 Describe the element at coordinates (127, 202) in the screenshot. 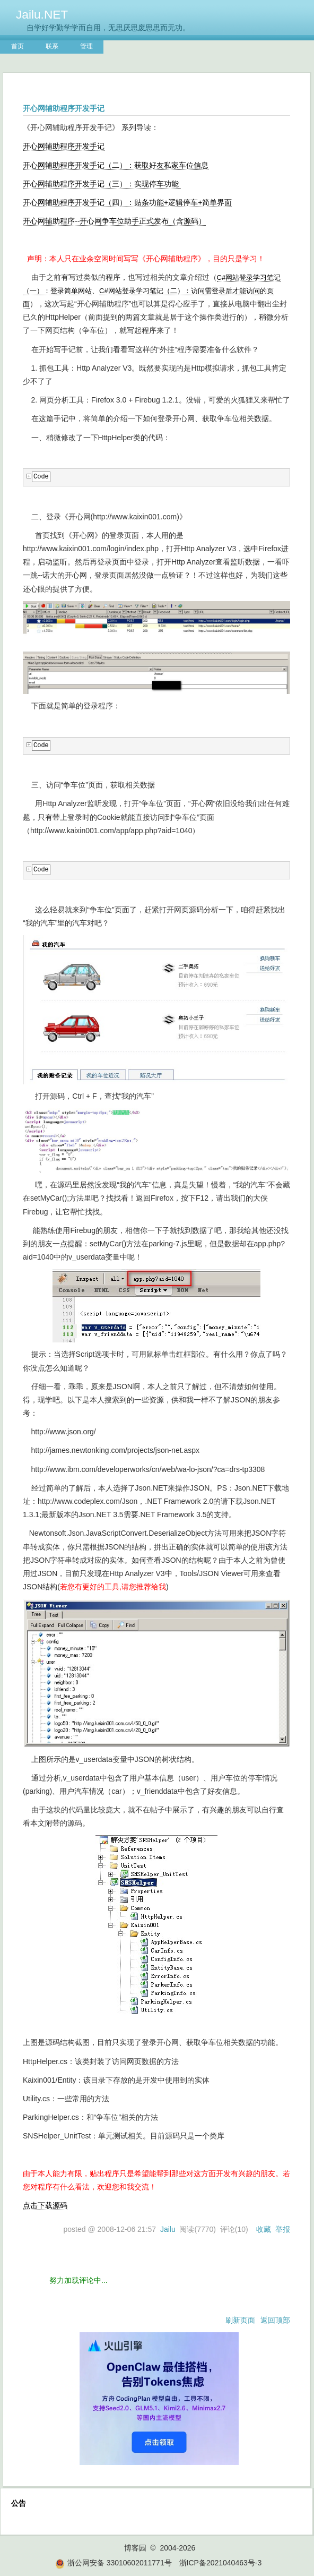

I see `开心网辅助程序开发手记（四）：贴条功能+逻辑停车+简单界面` at that location.